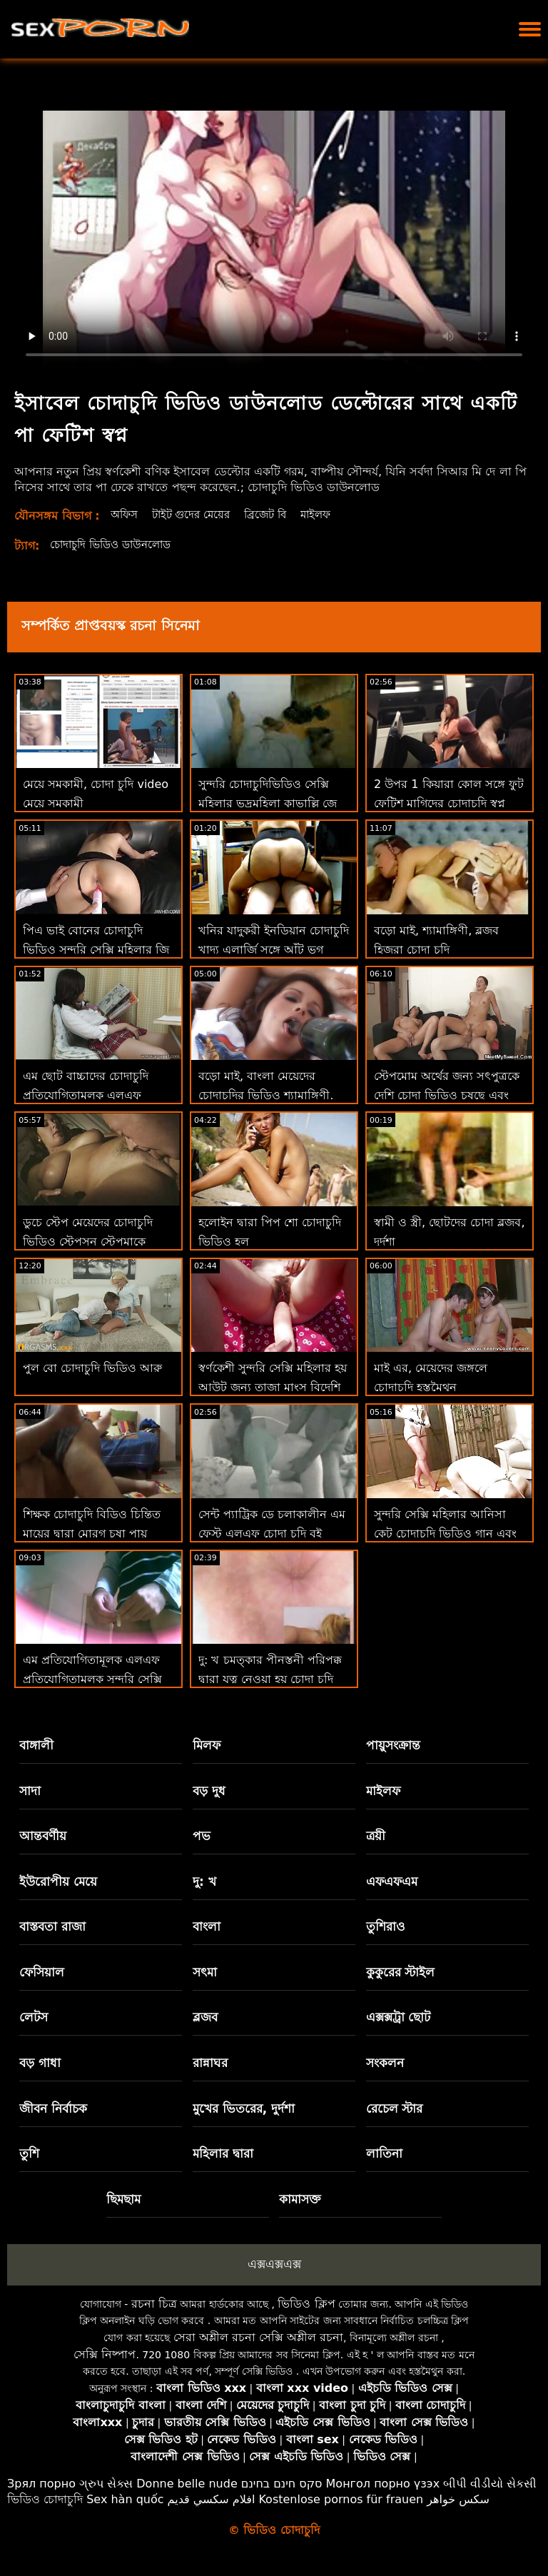  What do you see at coordinates (400, 1972) in the screenshot?
I see `কুকুরের স্টাইল` at bounding box center [400, 1972].